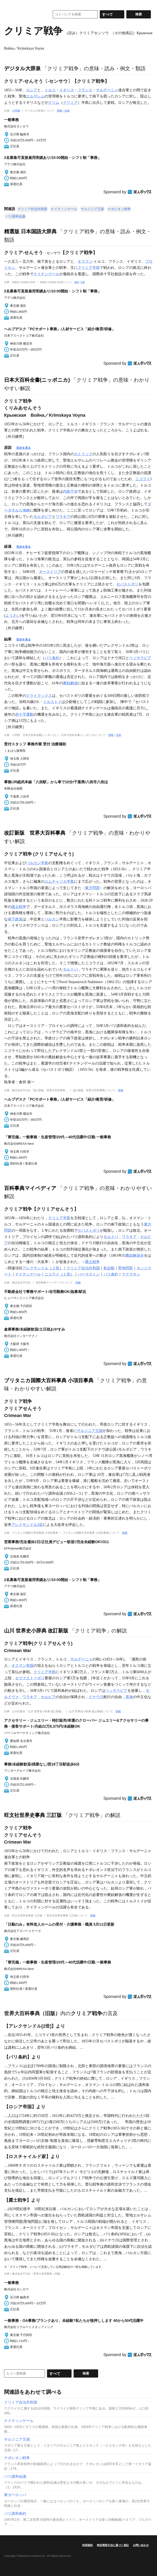 This screenshot has width=157, height=2576. I want to click on 利用規約, so click(87, 2545).